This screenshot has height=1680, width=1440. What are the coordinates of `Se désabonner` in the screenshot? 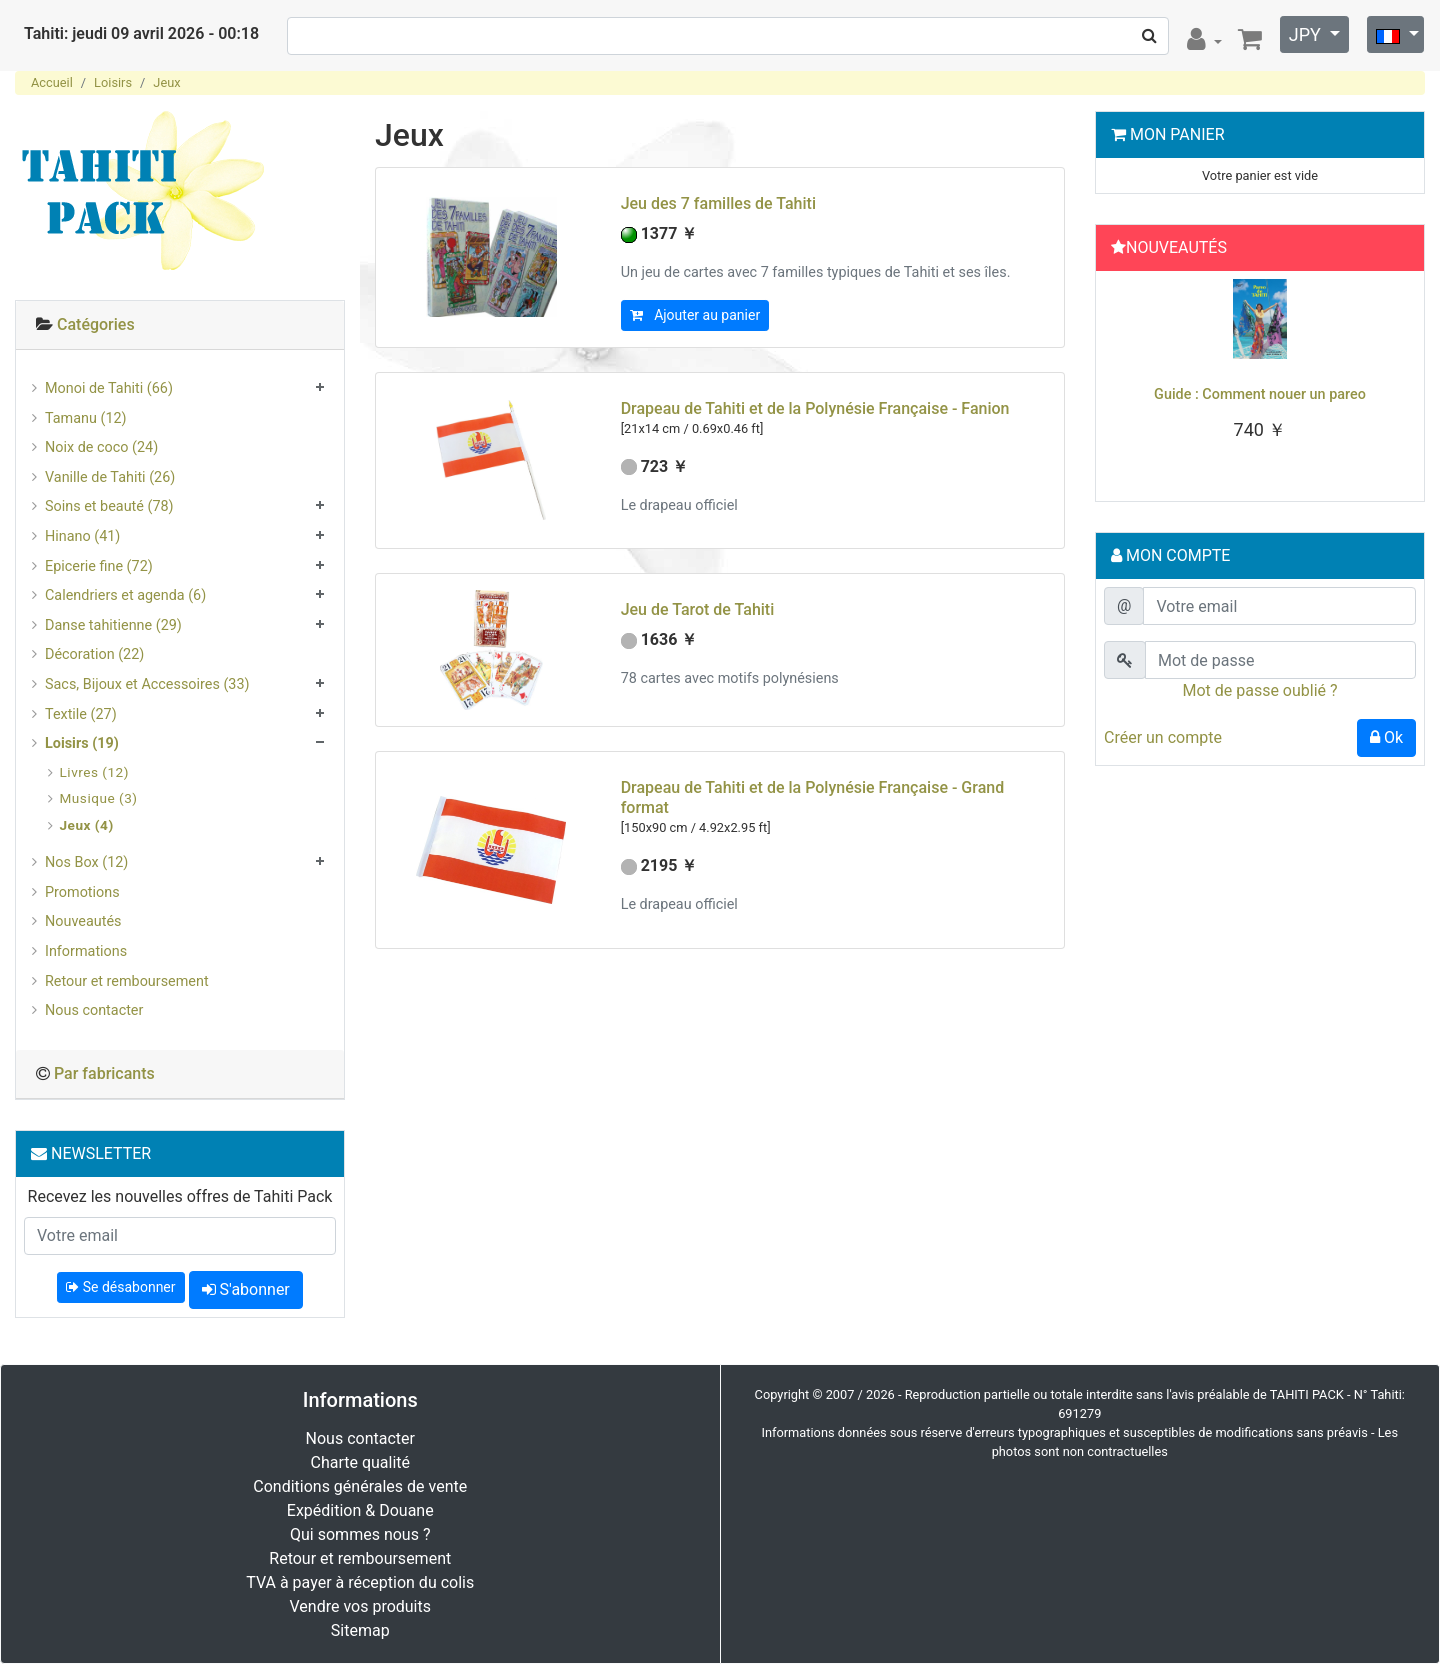 It's located at (120, 1287).